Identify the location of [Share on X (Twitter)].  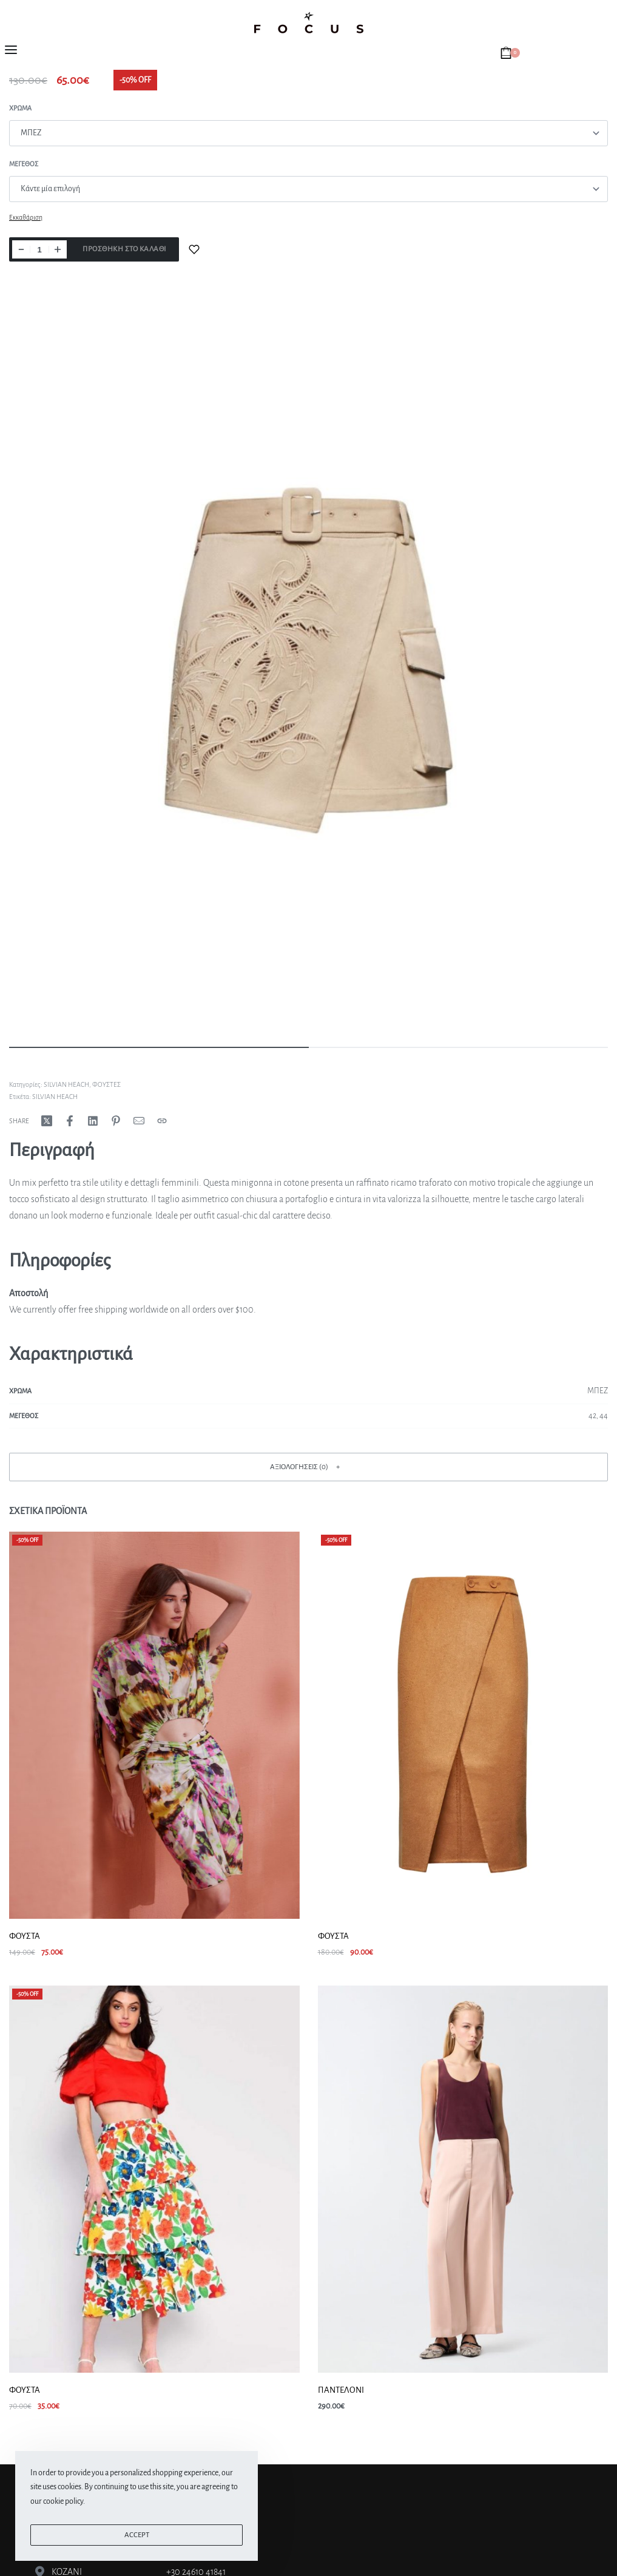
(46, 1120).